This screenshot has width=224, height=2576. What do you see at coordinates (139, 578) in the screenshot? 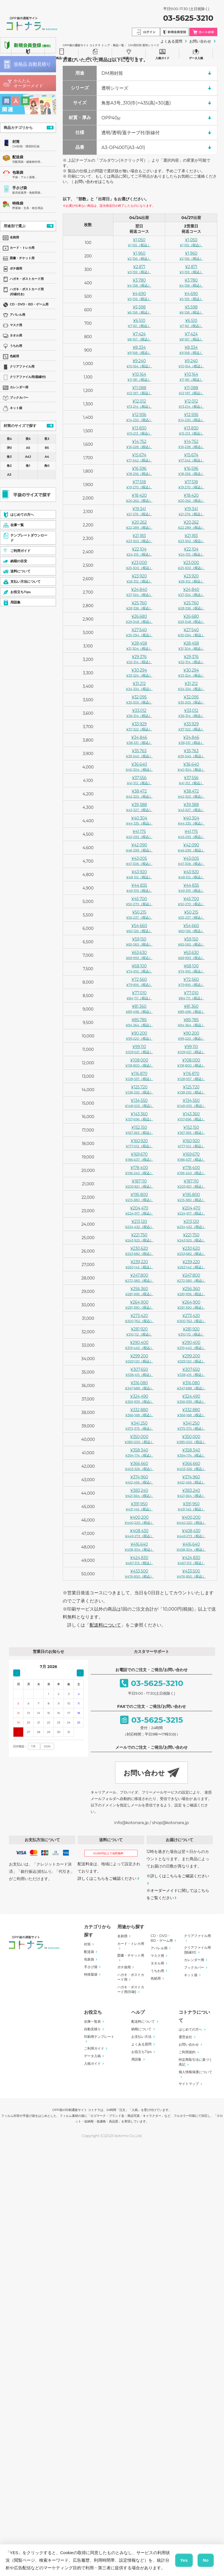
I see `¥23,920` at bounding box center [139, 578].